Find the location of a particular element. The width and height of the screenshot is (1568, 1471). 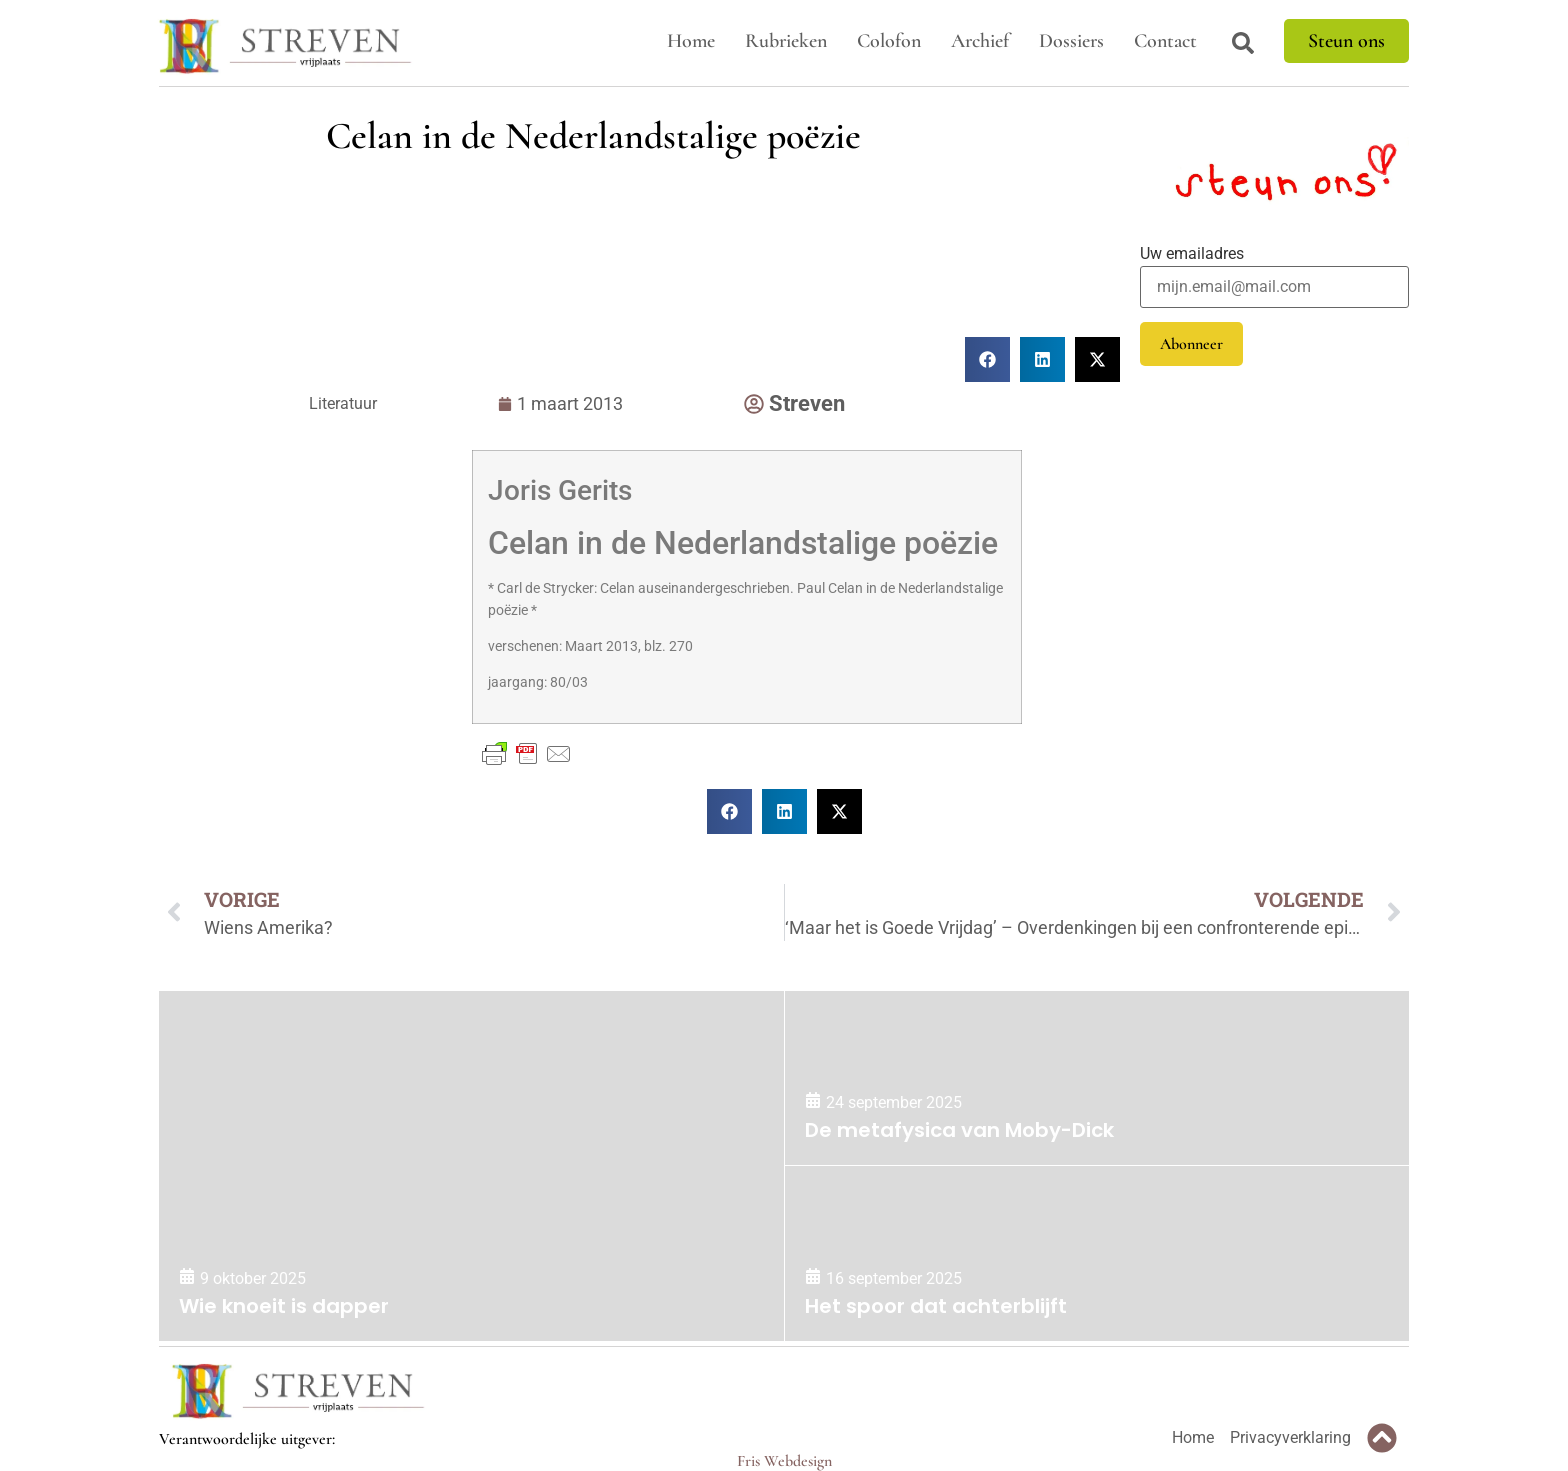

Archief is located at coordinates (980, 41).